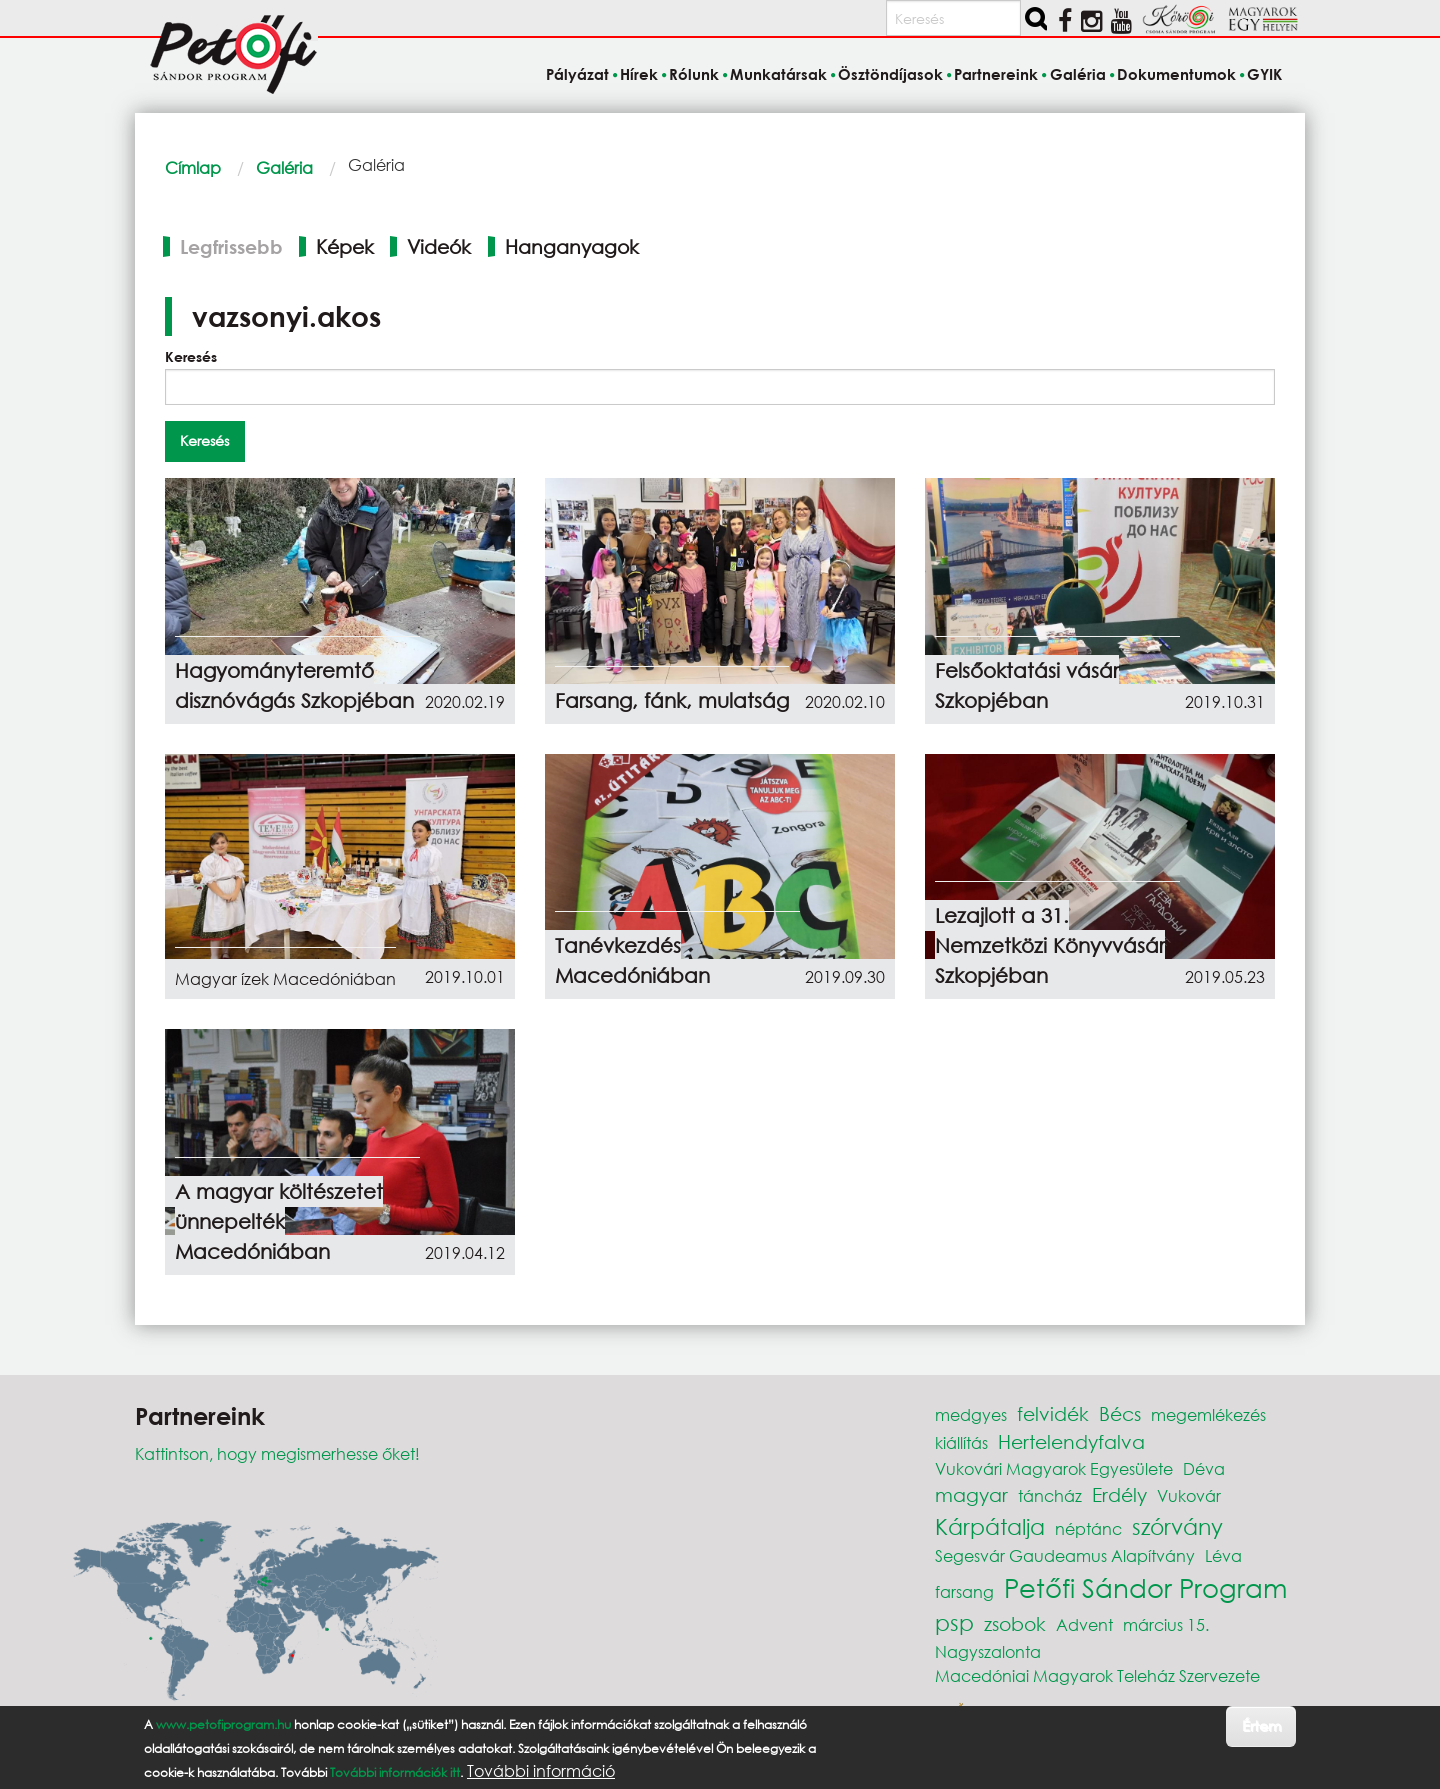  What do you see at coordinates (1166, 1624) in the screenshot?
I see `március 15.` at bounding box center [1166, 1624].